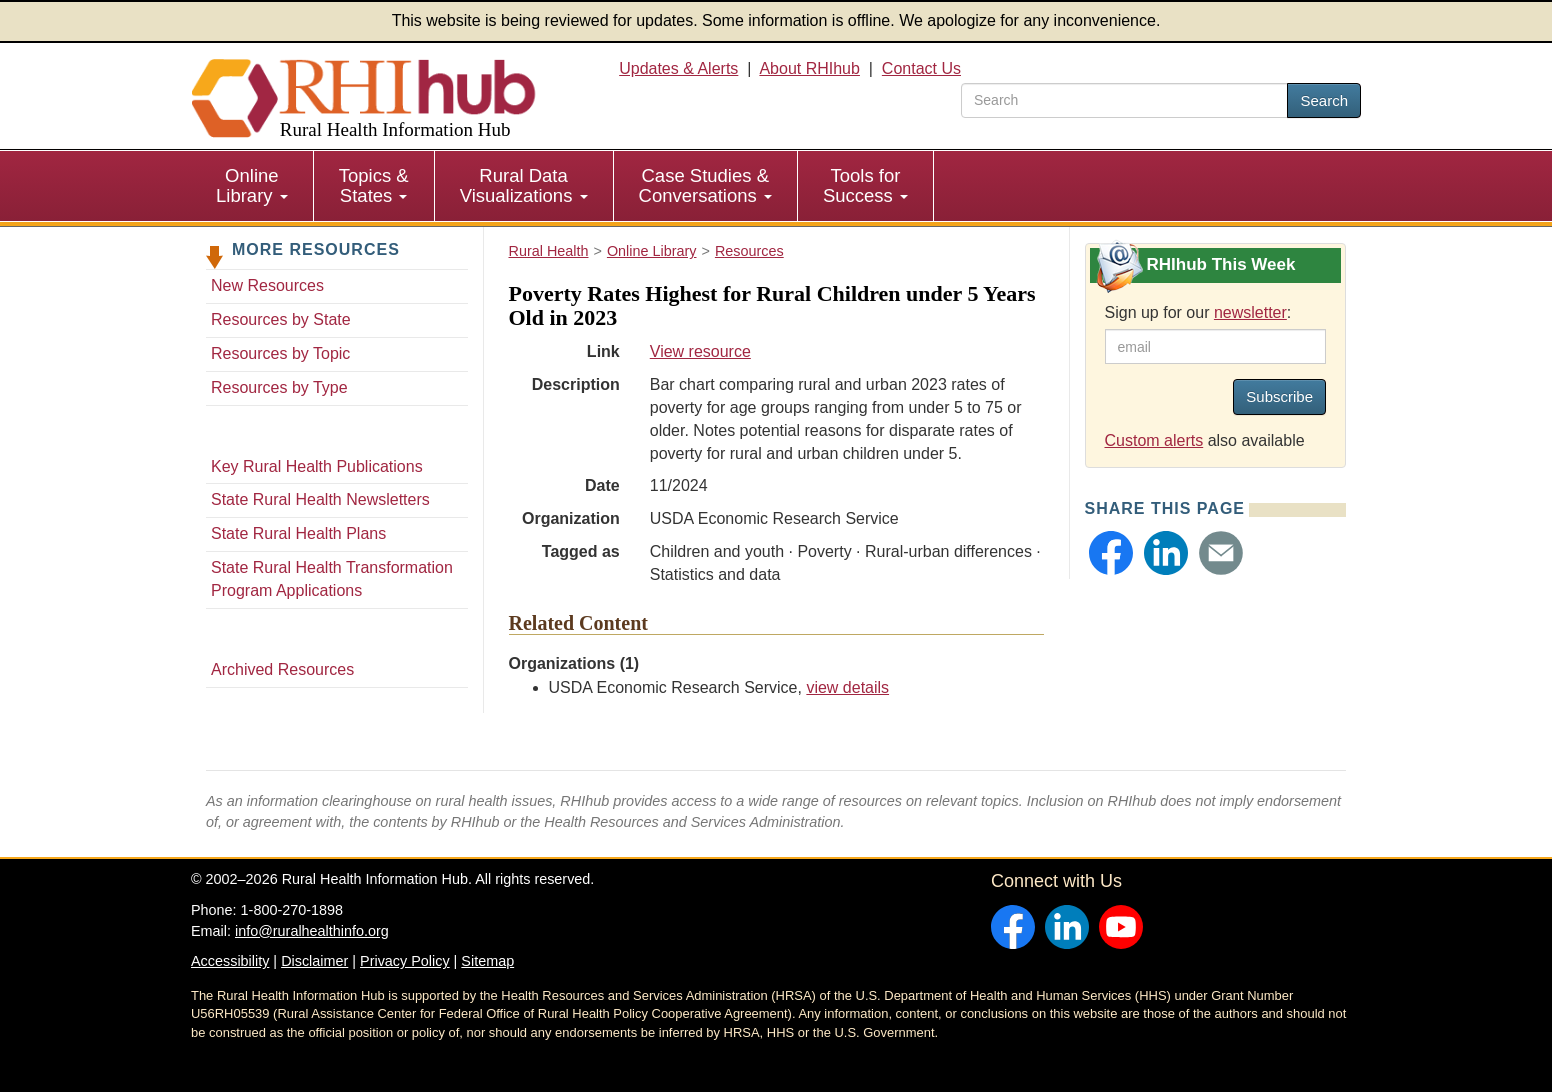 The image size is (1552, 1092). Describe the element at coordinates (282, 669) in the screenshot. I see `Archived Resources` at that location.